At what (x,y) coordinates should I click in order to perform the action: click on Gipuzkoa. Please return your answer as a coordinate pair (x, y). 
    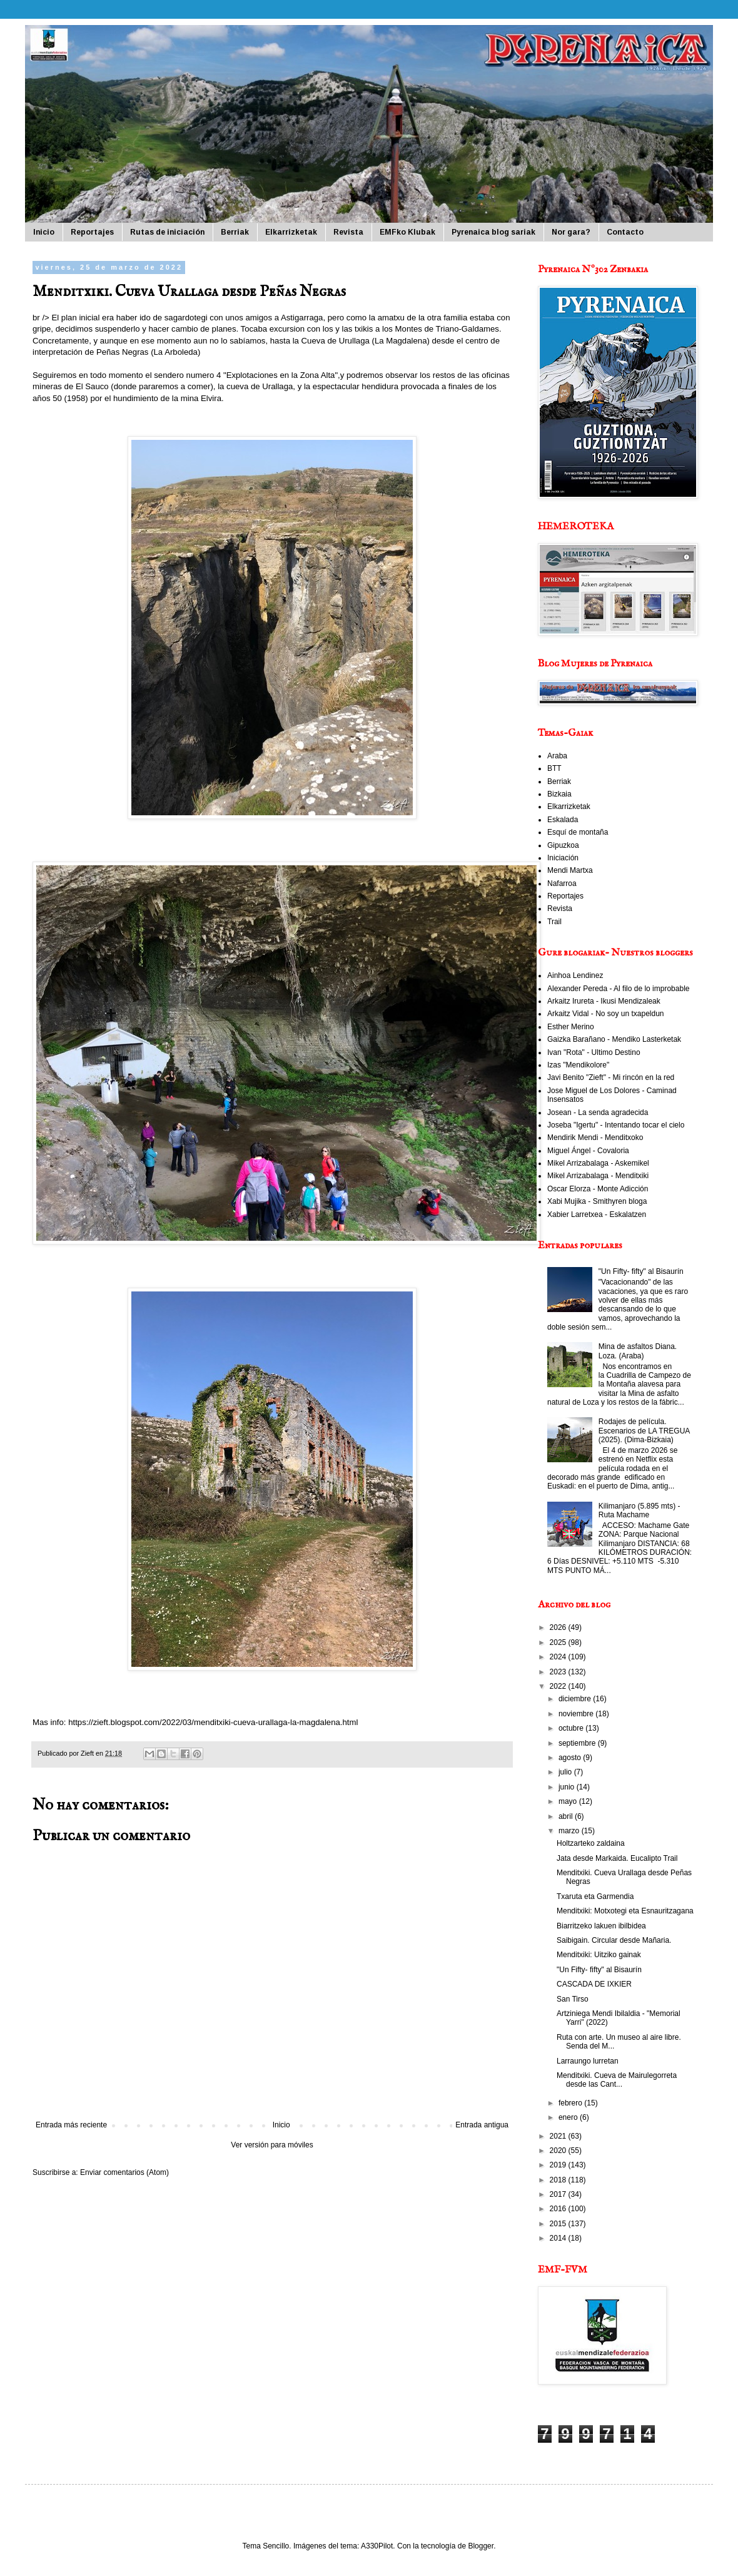
    Looking at the image, I should click on (563, 845).